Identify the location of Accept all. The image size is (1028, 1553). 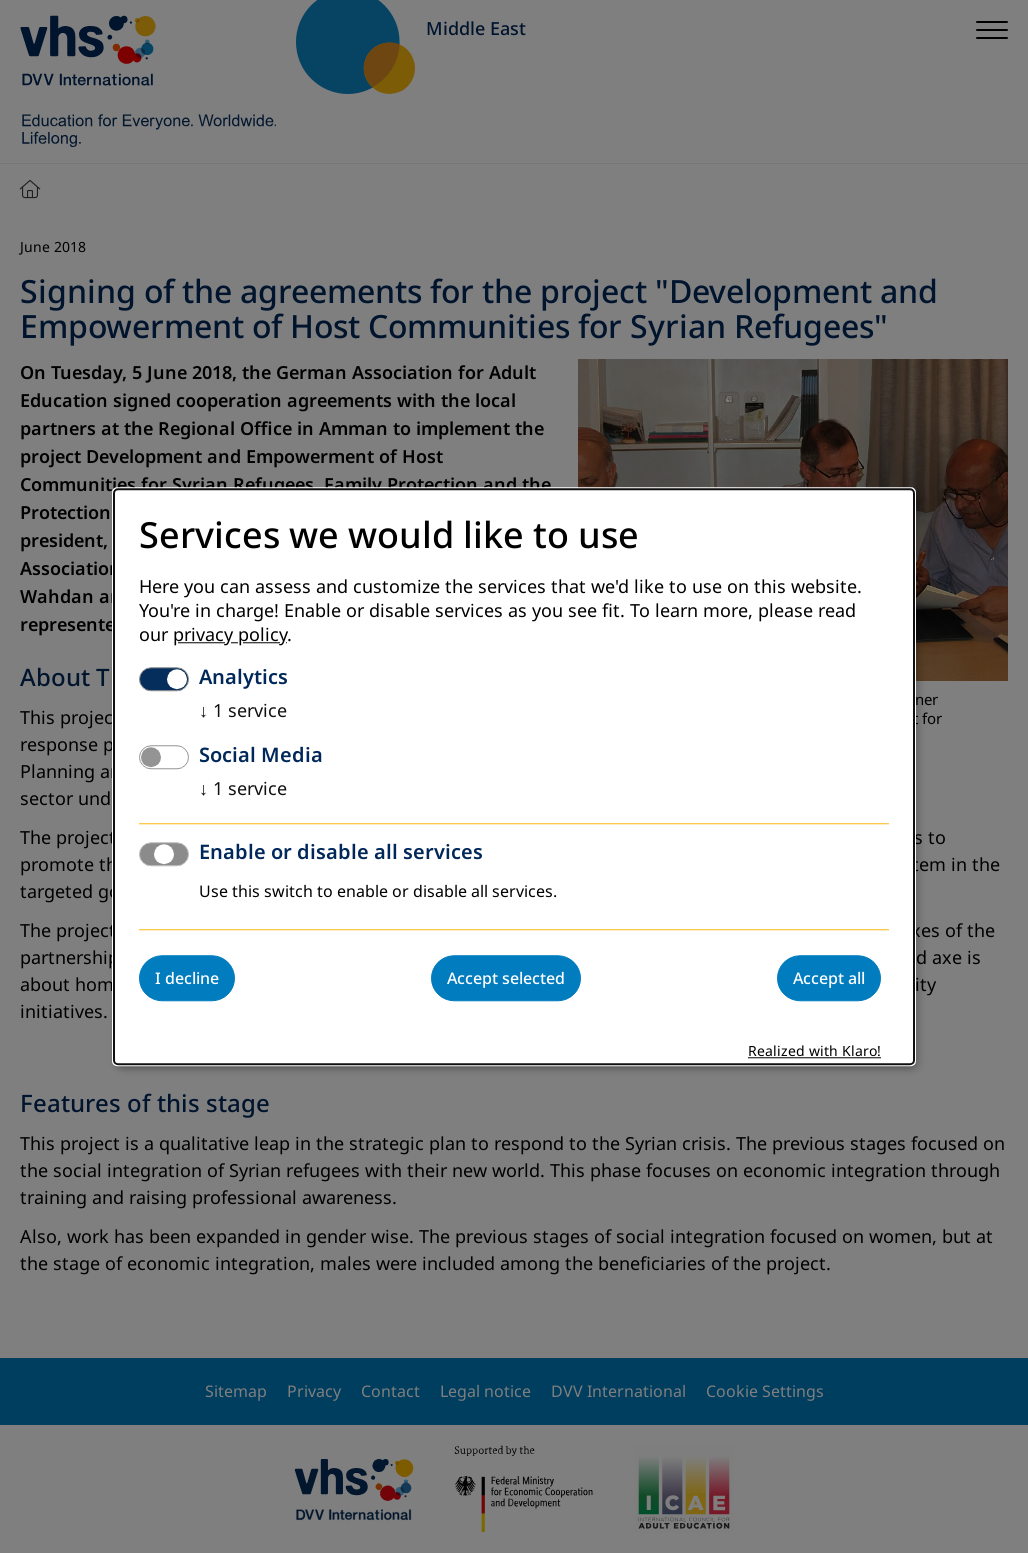
(829, 978).